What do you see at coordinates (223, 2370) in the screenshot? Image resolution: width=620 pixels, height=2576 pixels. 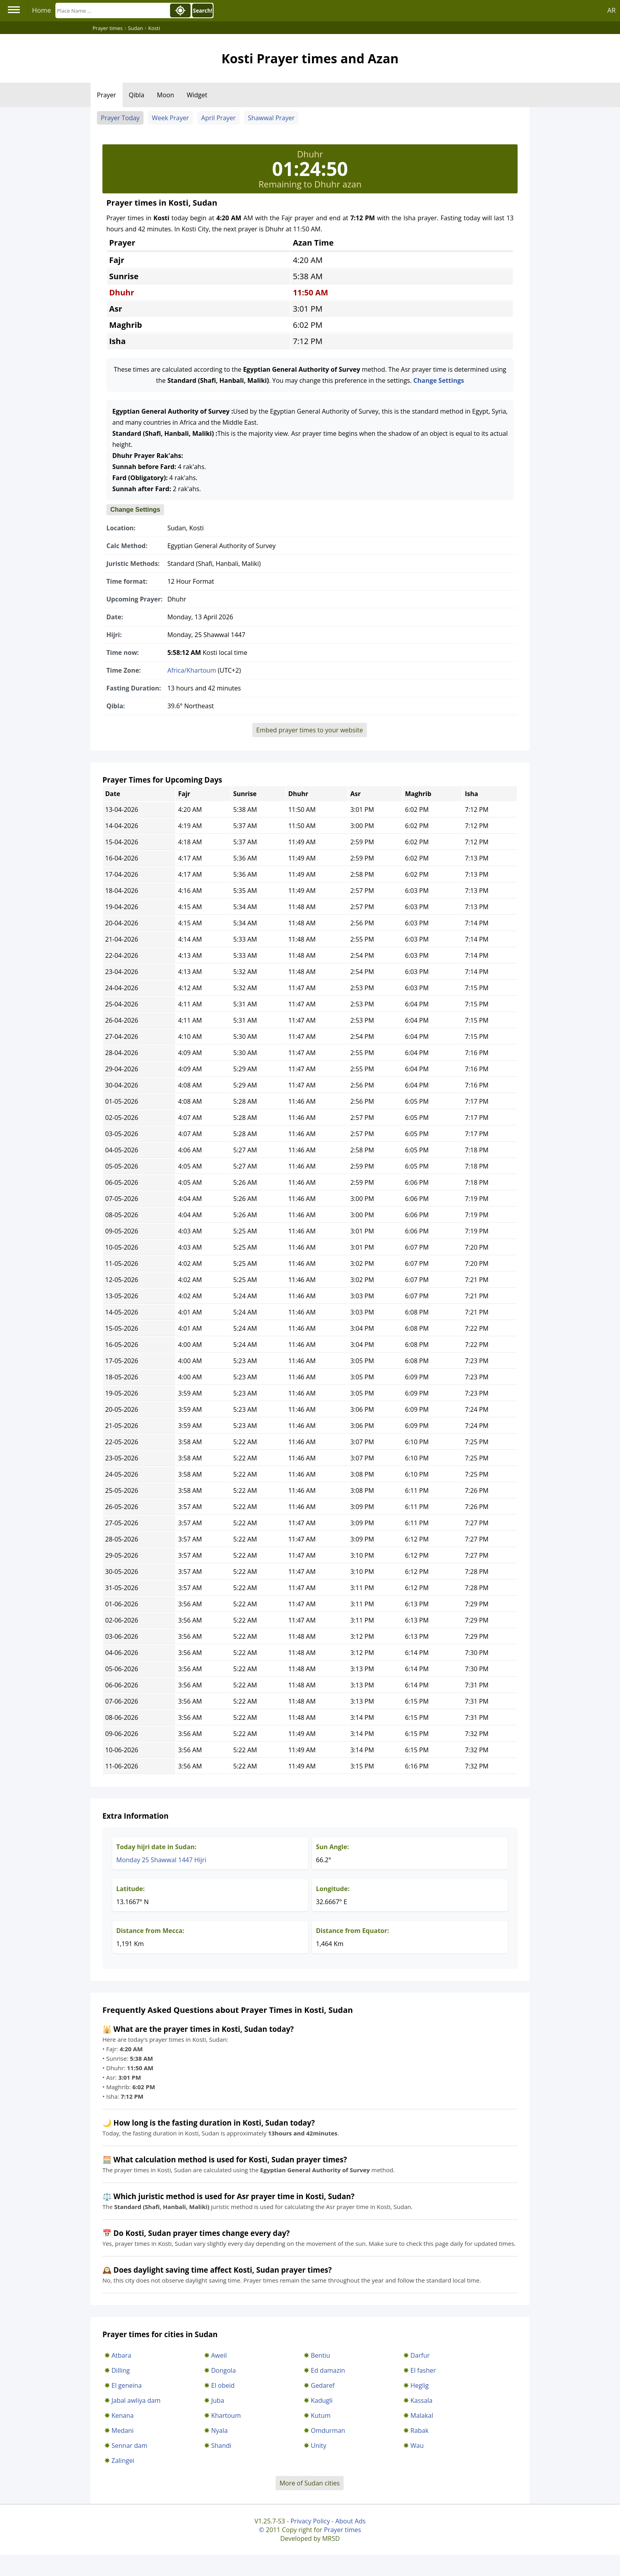 I see `Dongola` at bounding box center [223, 2370].